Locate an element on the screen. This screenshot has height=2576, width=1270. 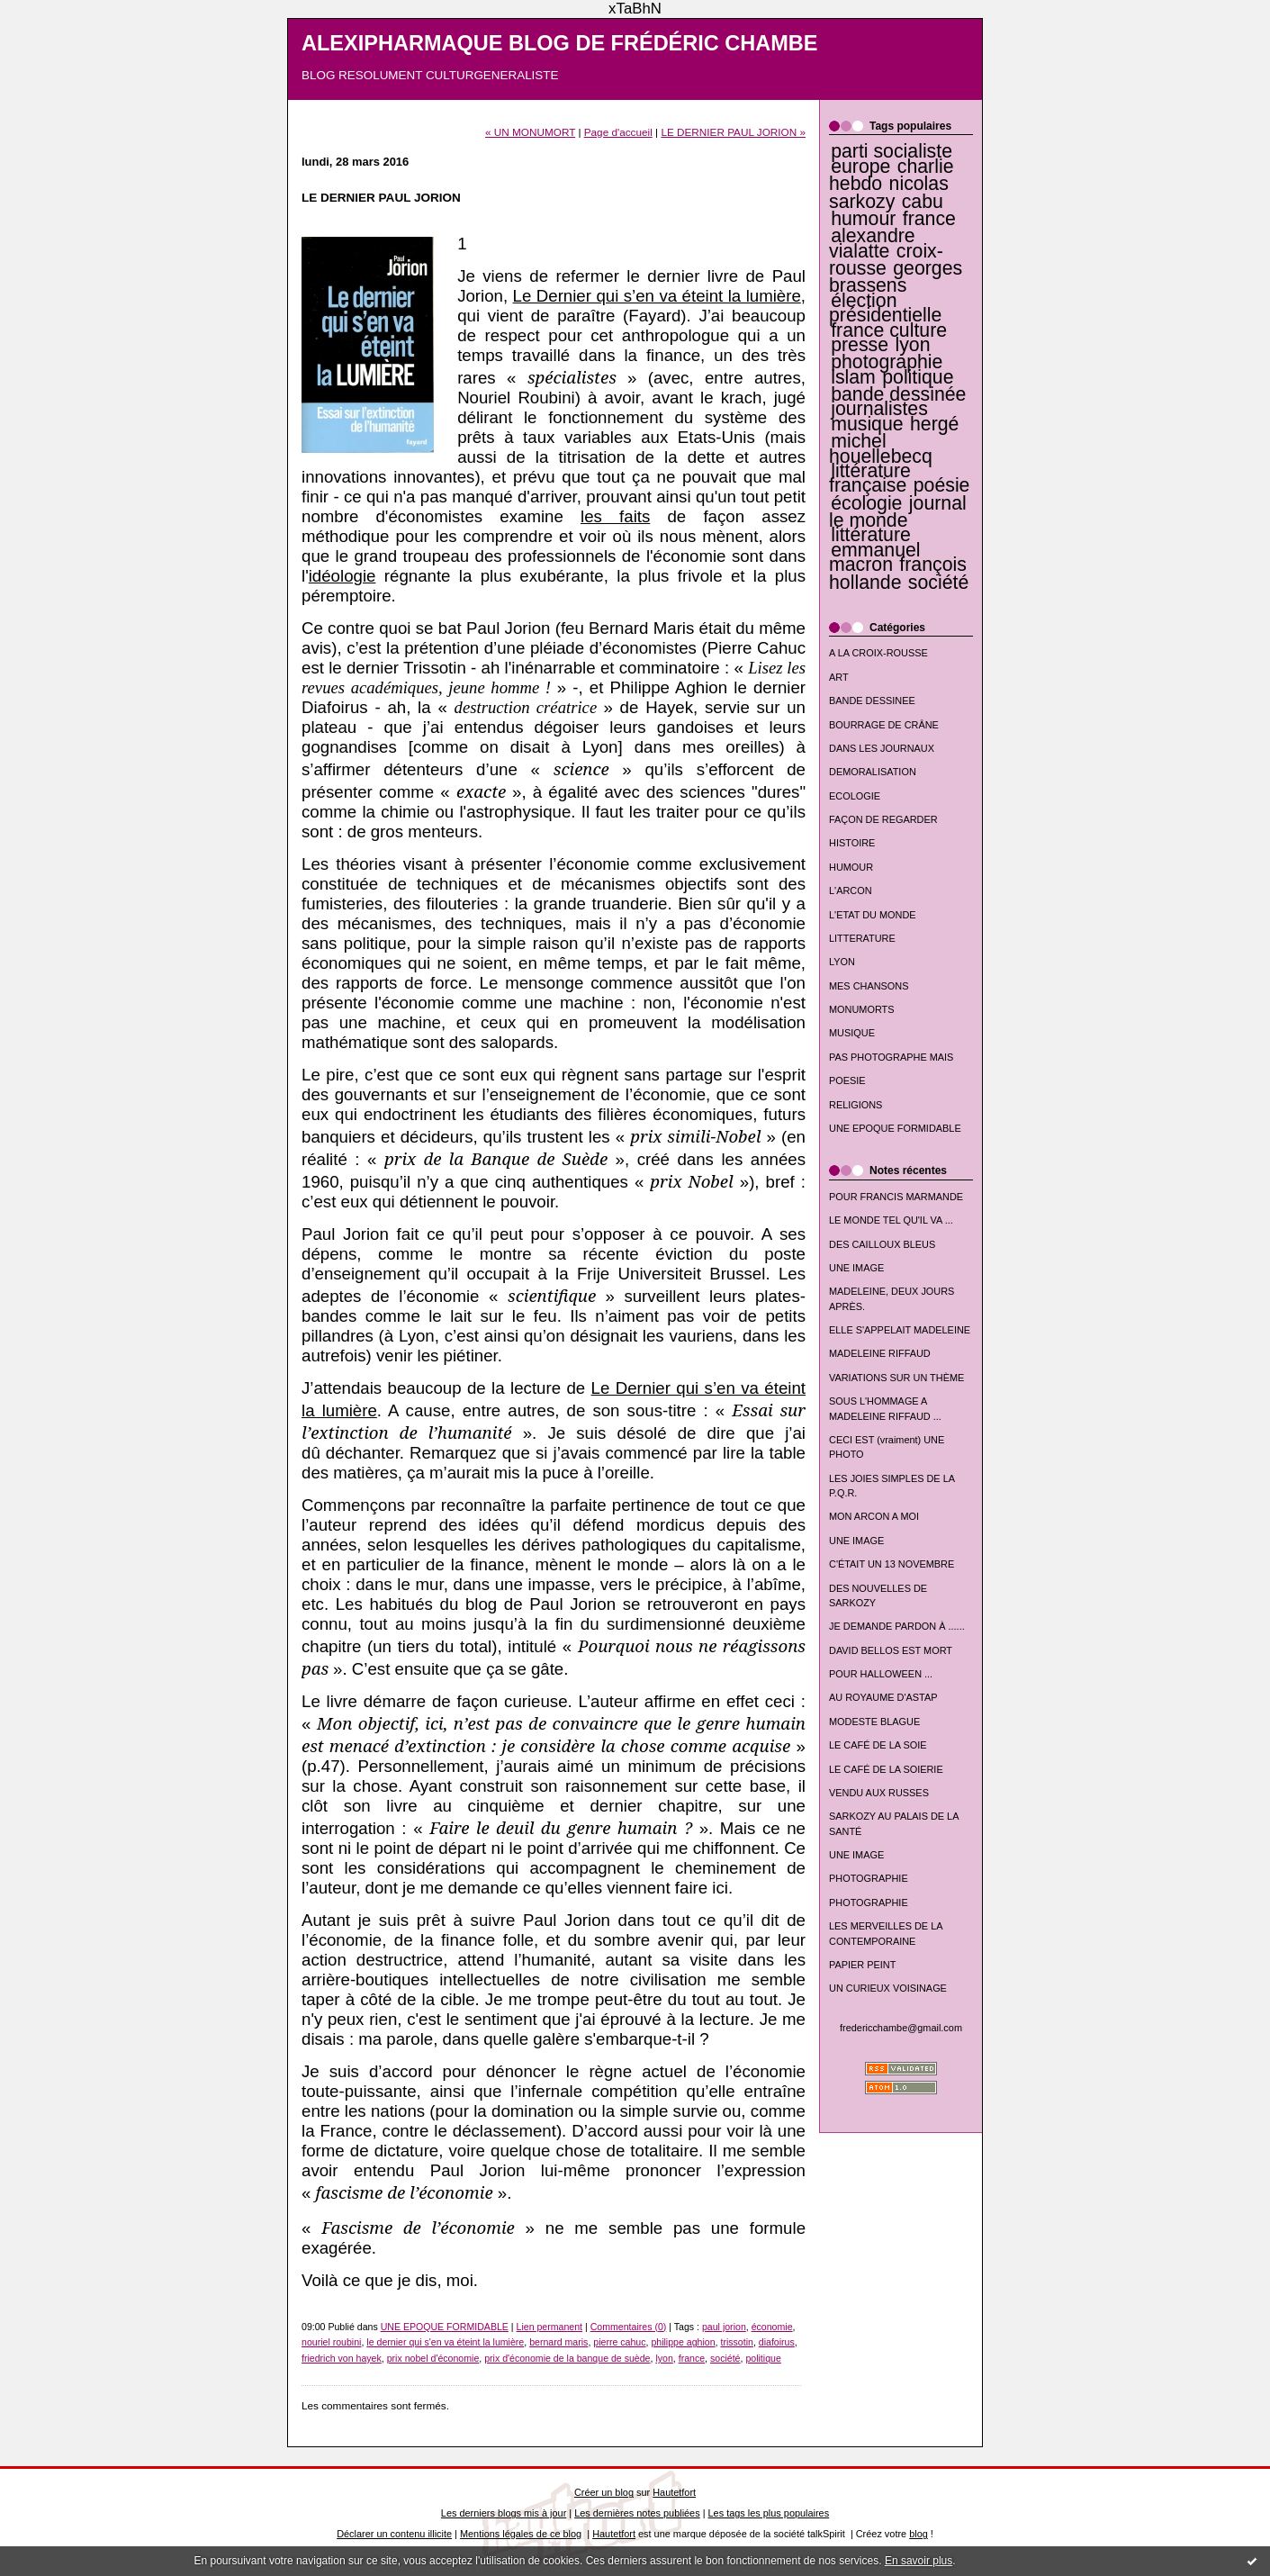
L'ETAT DU MONDE is located at coordinates (872, 914).